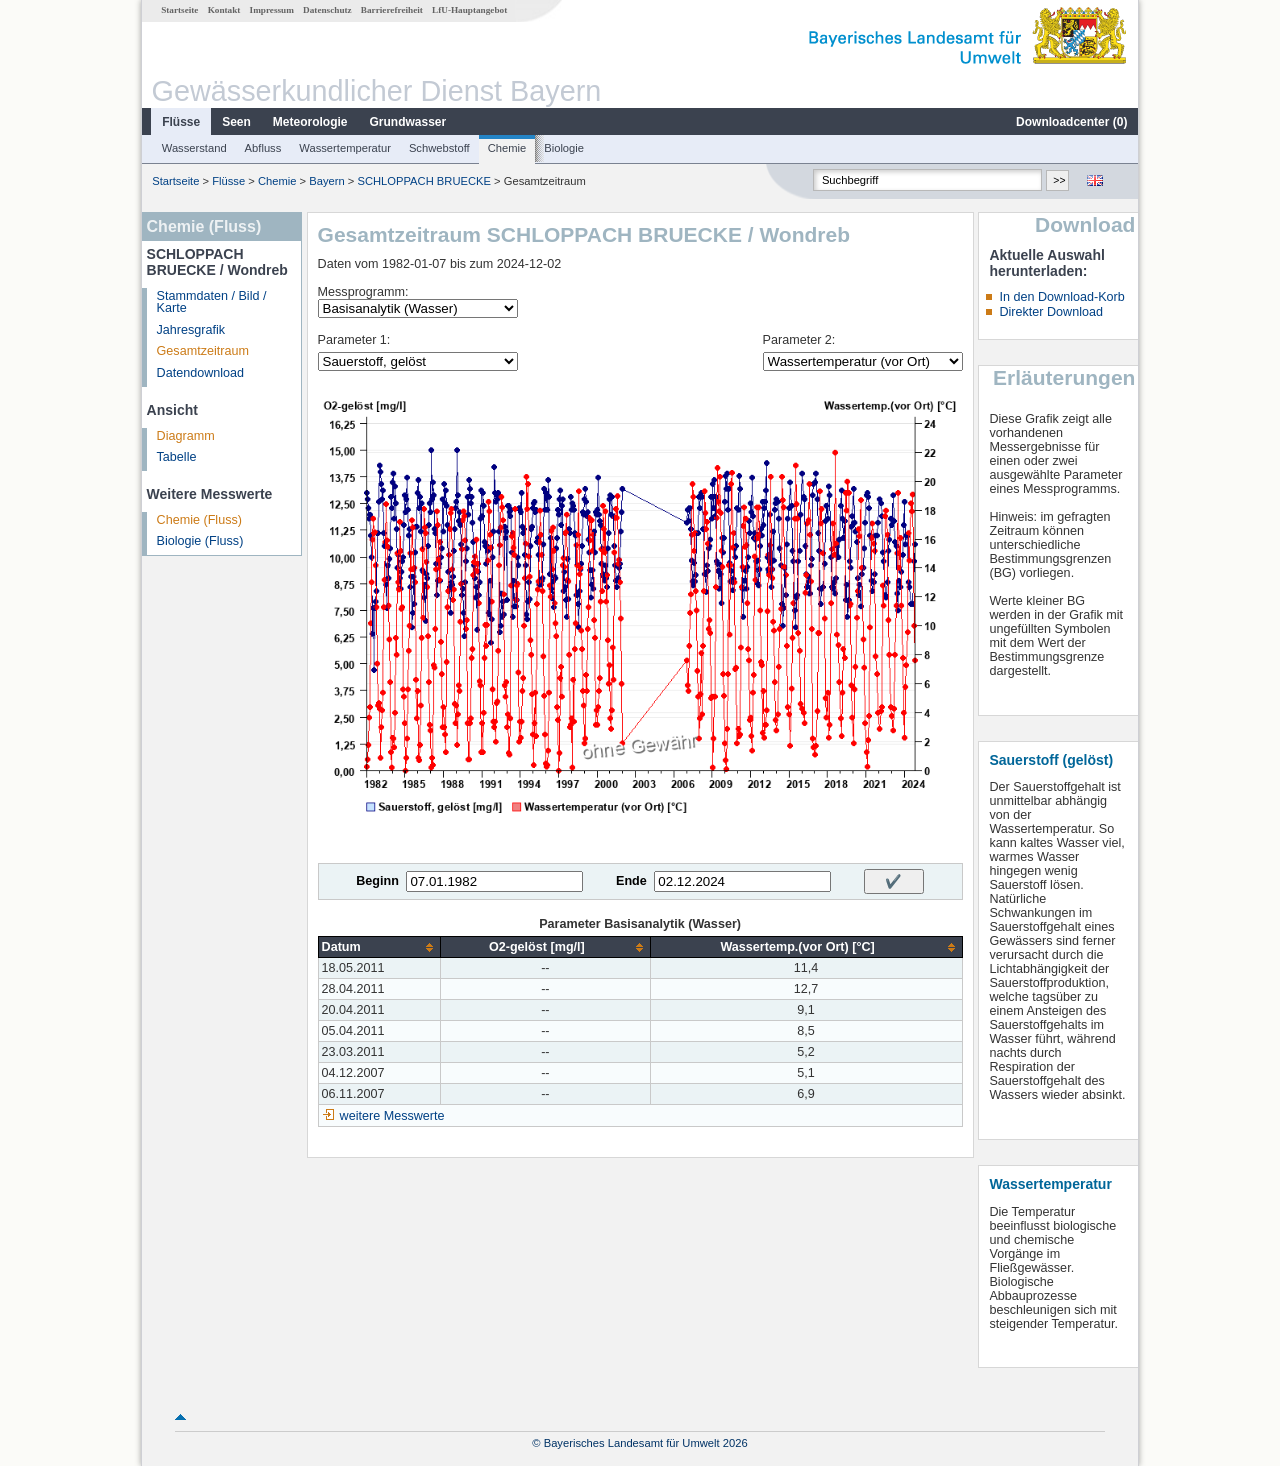 This screenshot has width=1280, height=1466. I want to click on Chemie, so click(507, 148).